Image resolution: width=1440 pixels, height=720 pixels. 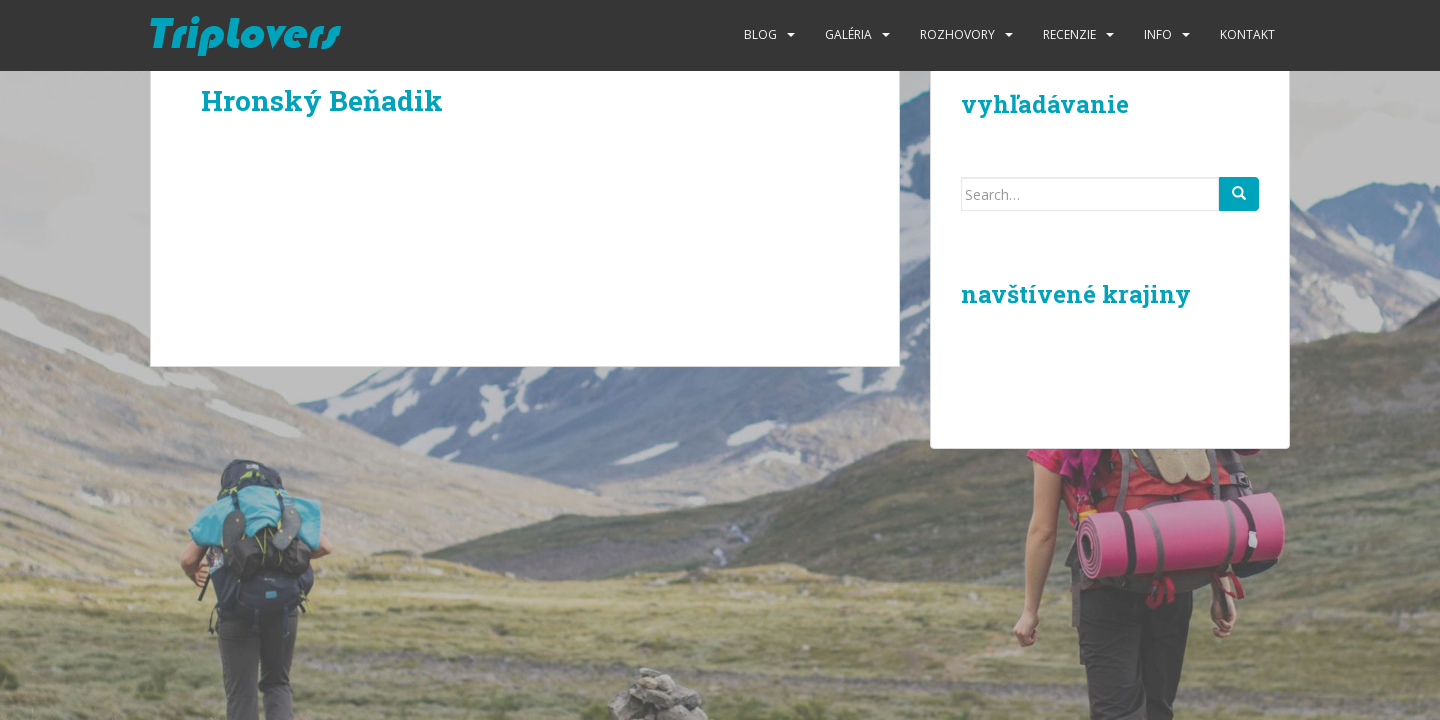 I want to click on Kontakt, so click(x=1247, y=34).